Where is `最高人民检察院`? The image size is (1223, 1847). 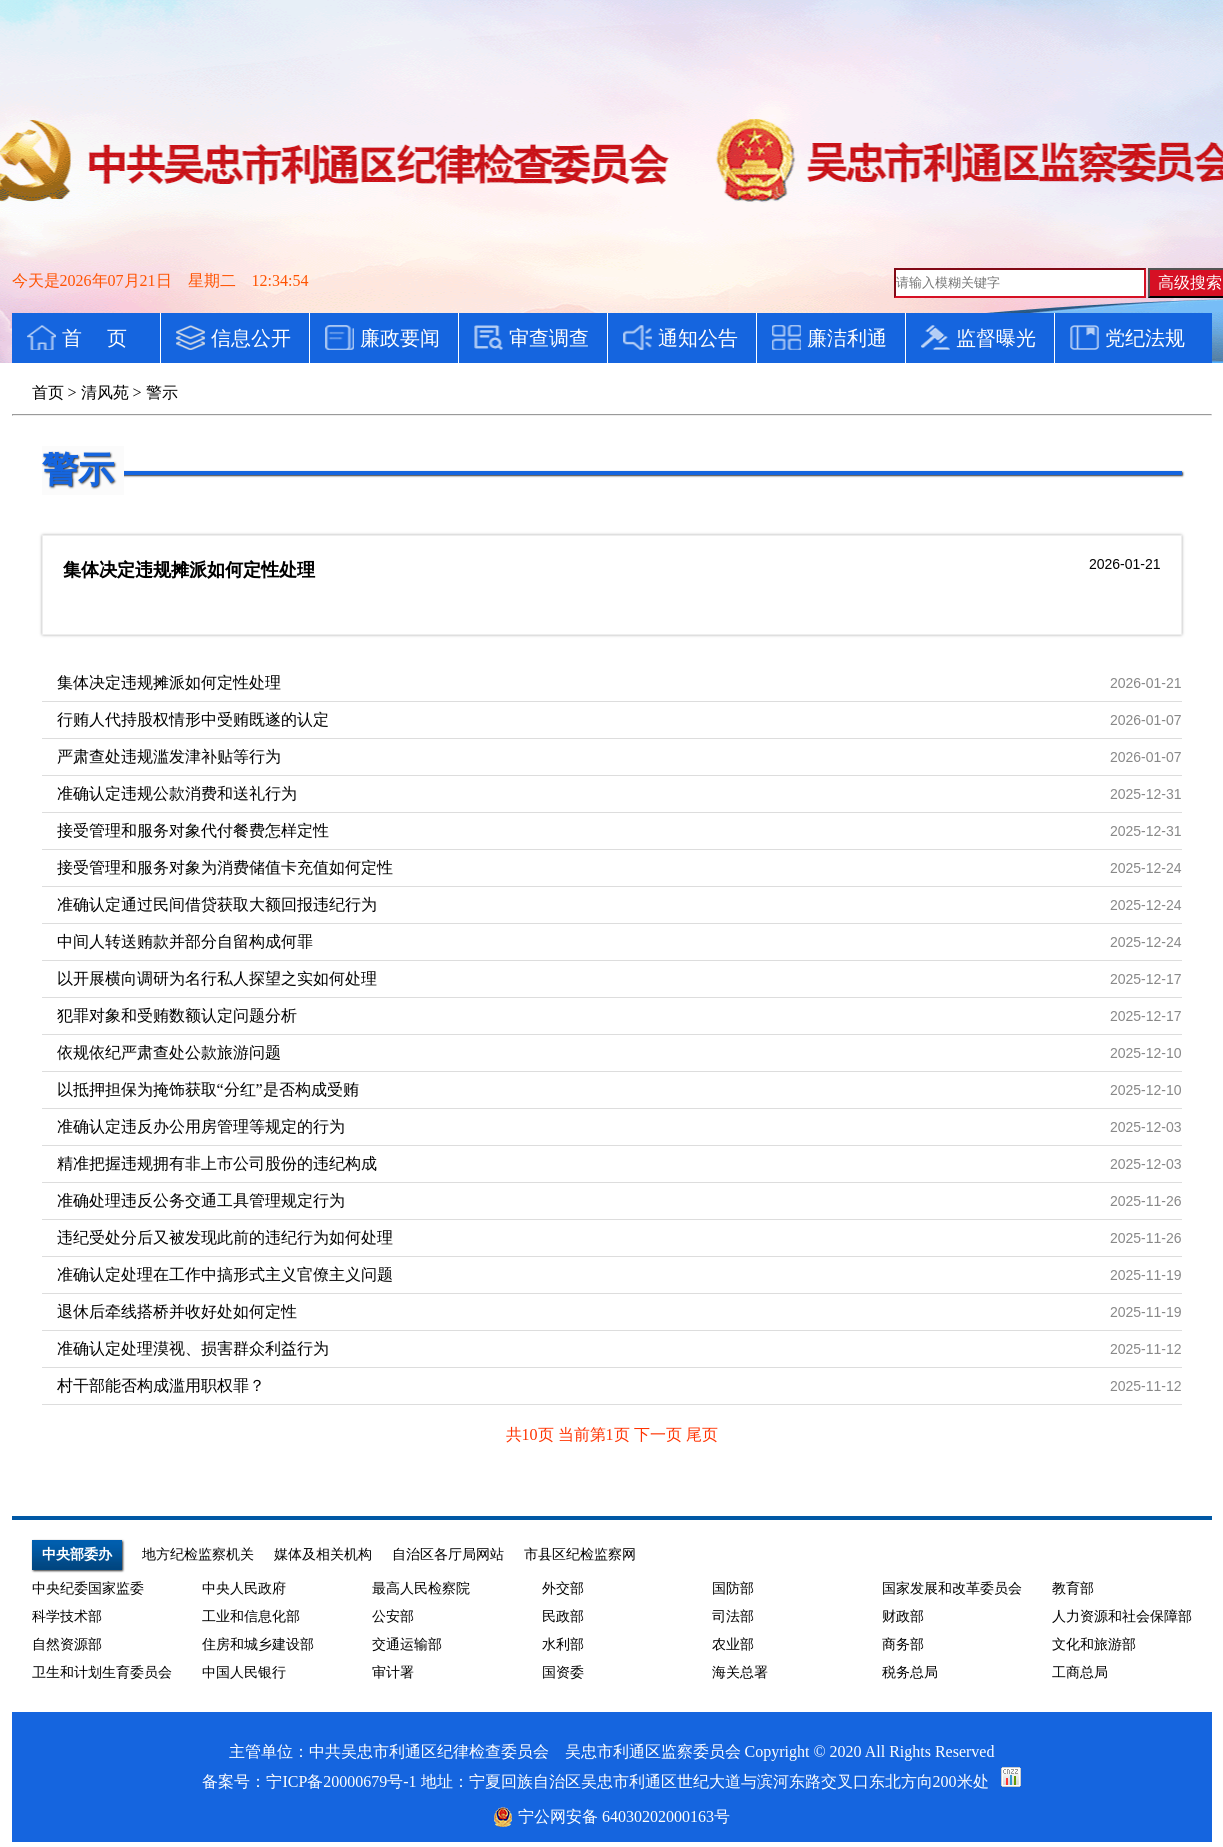
最高人民检察院 is located at coordinates (421, 1588).